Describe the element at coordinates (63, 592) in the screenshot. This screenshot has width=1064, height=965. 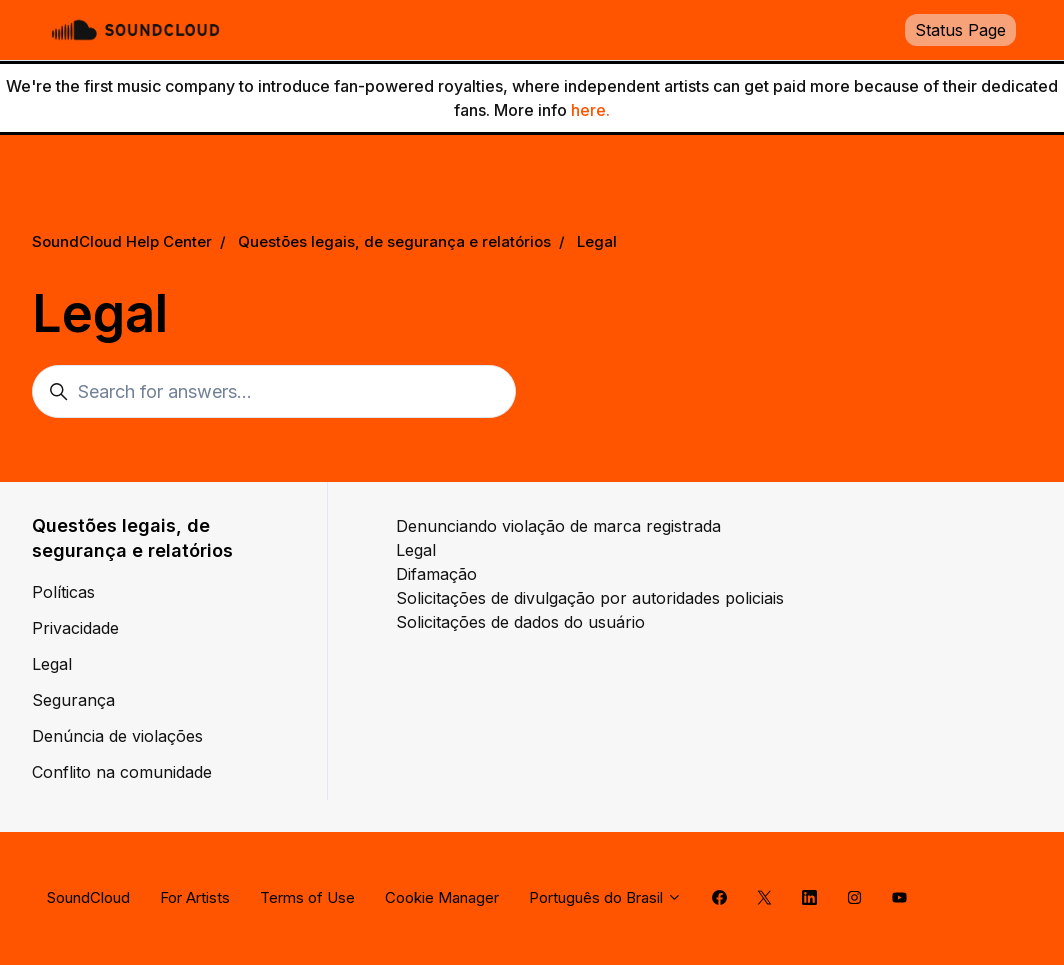
I see `Políticas` at that location.